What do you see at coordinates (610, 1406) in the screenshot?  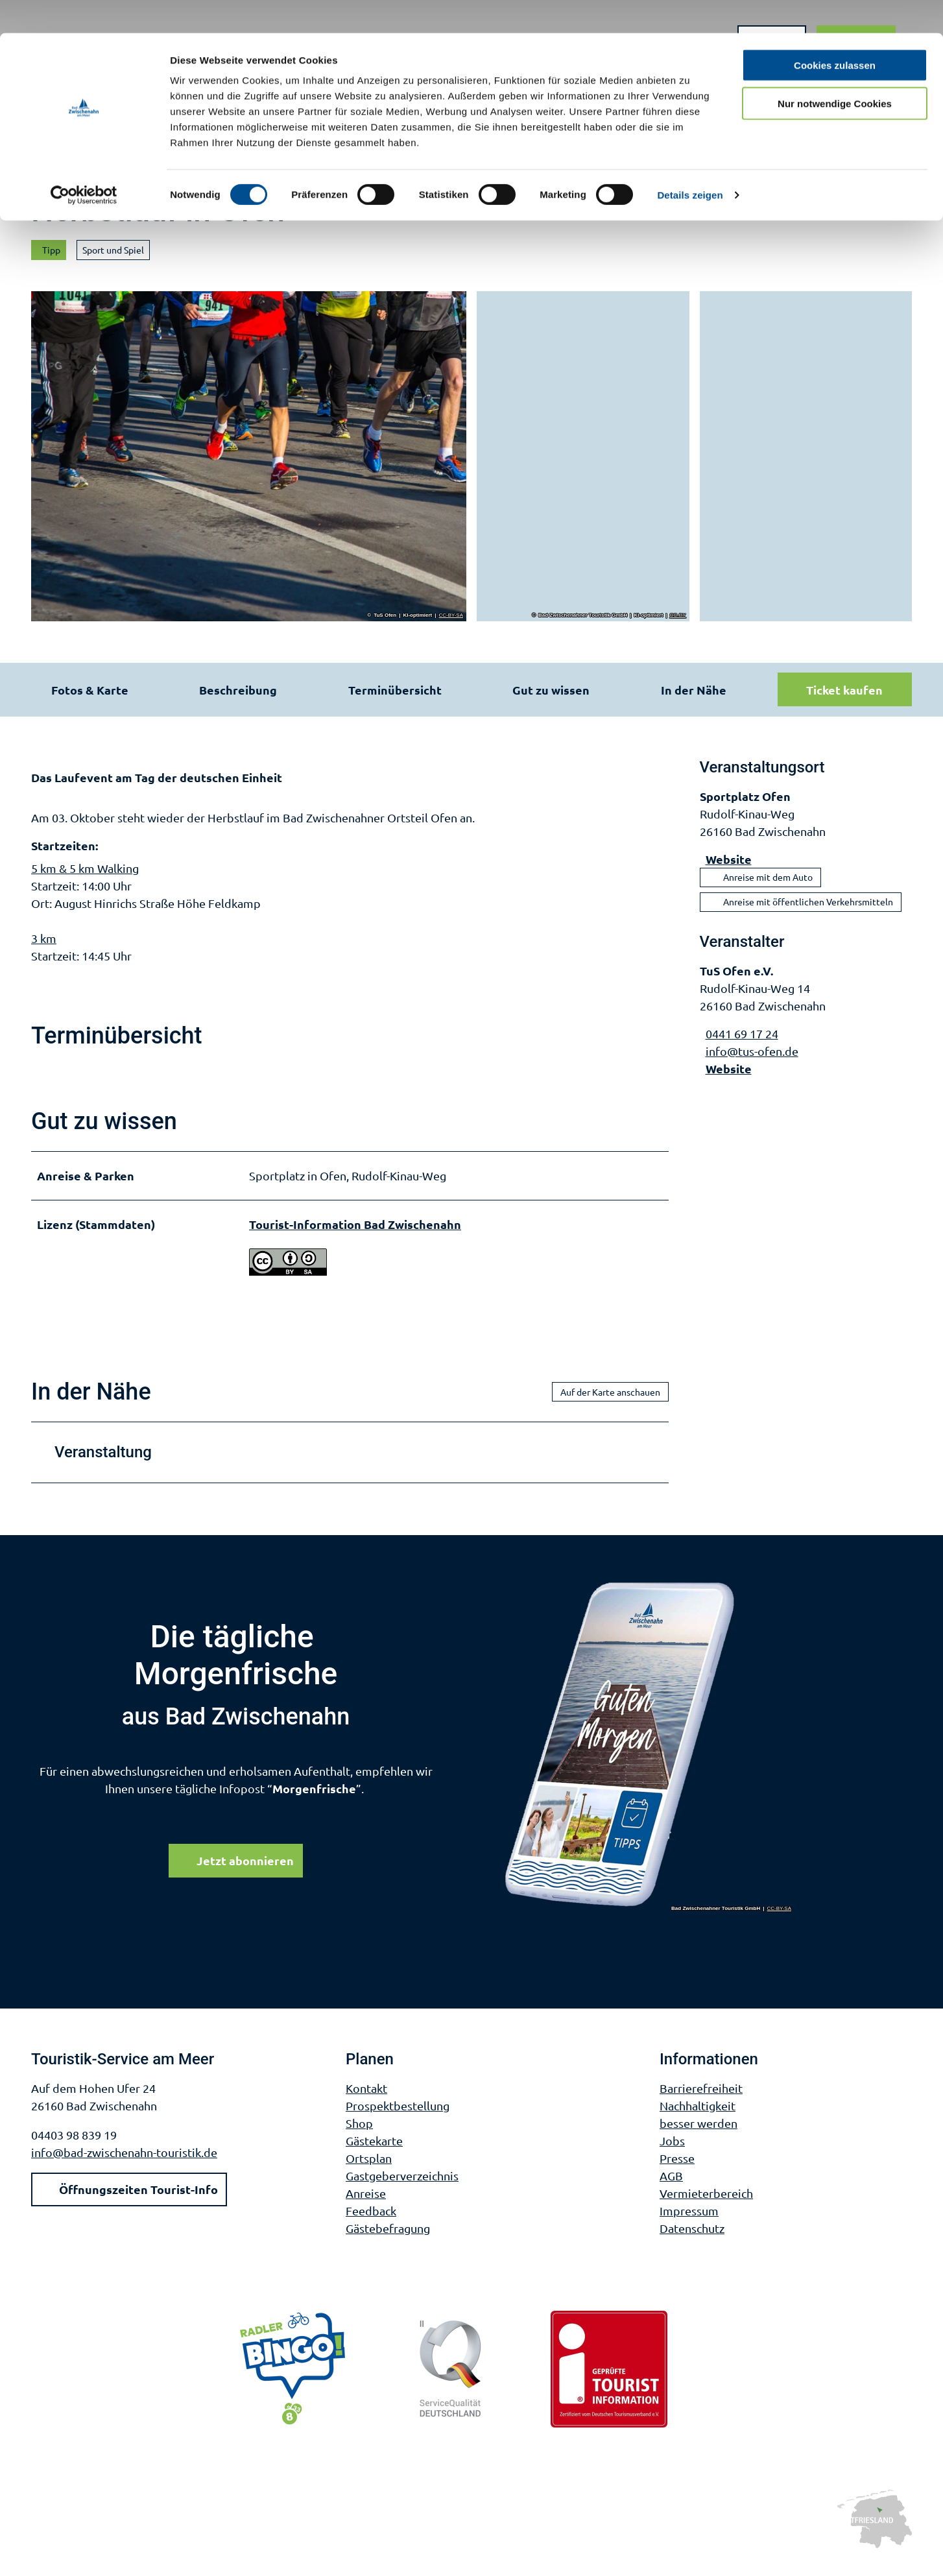 I see `Auf der Karte anschauen` at bounding box center [610, 1406].